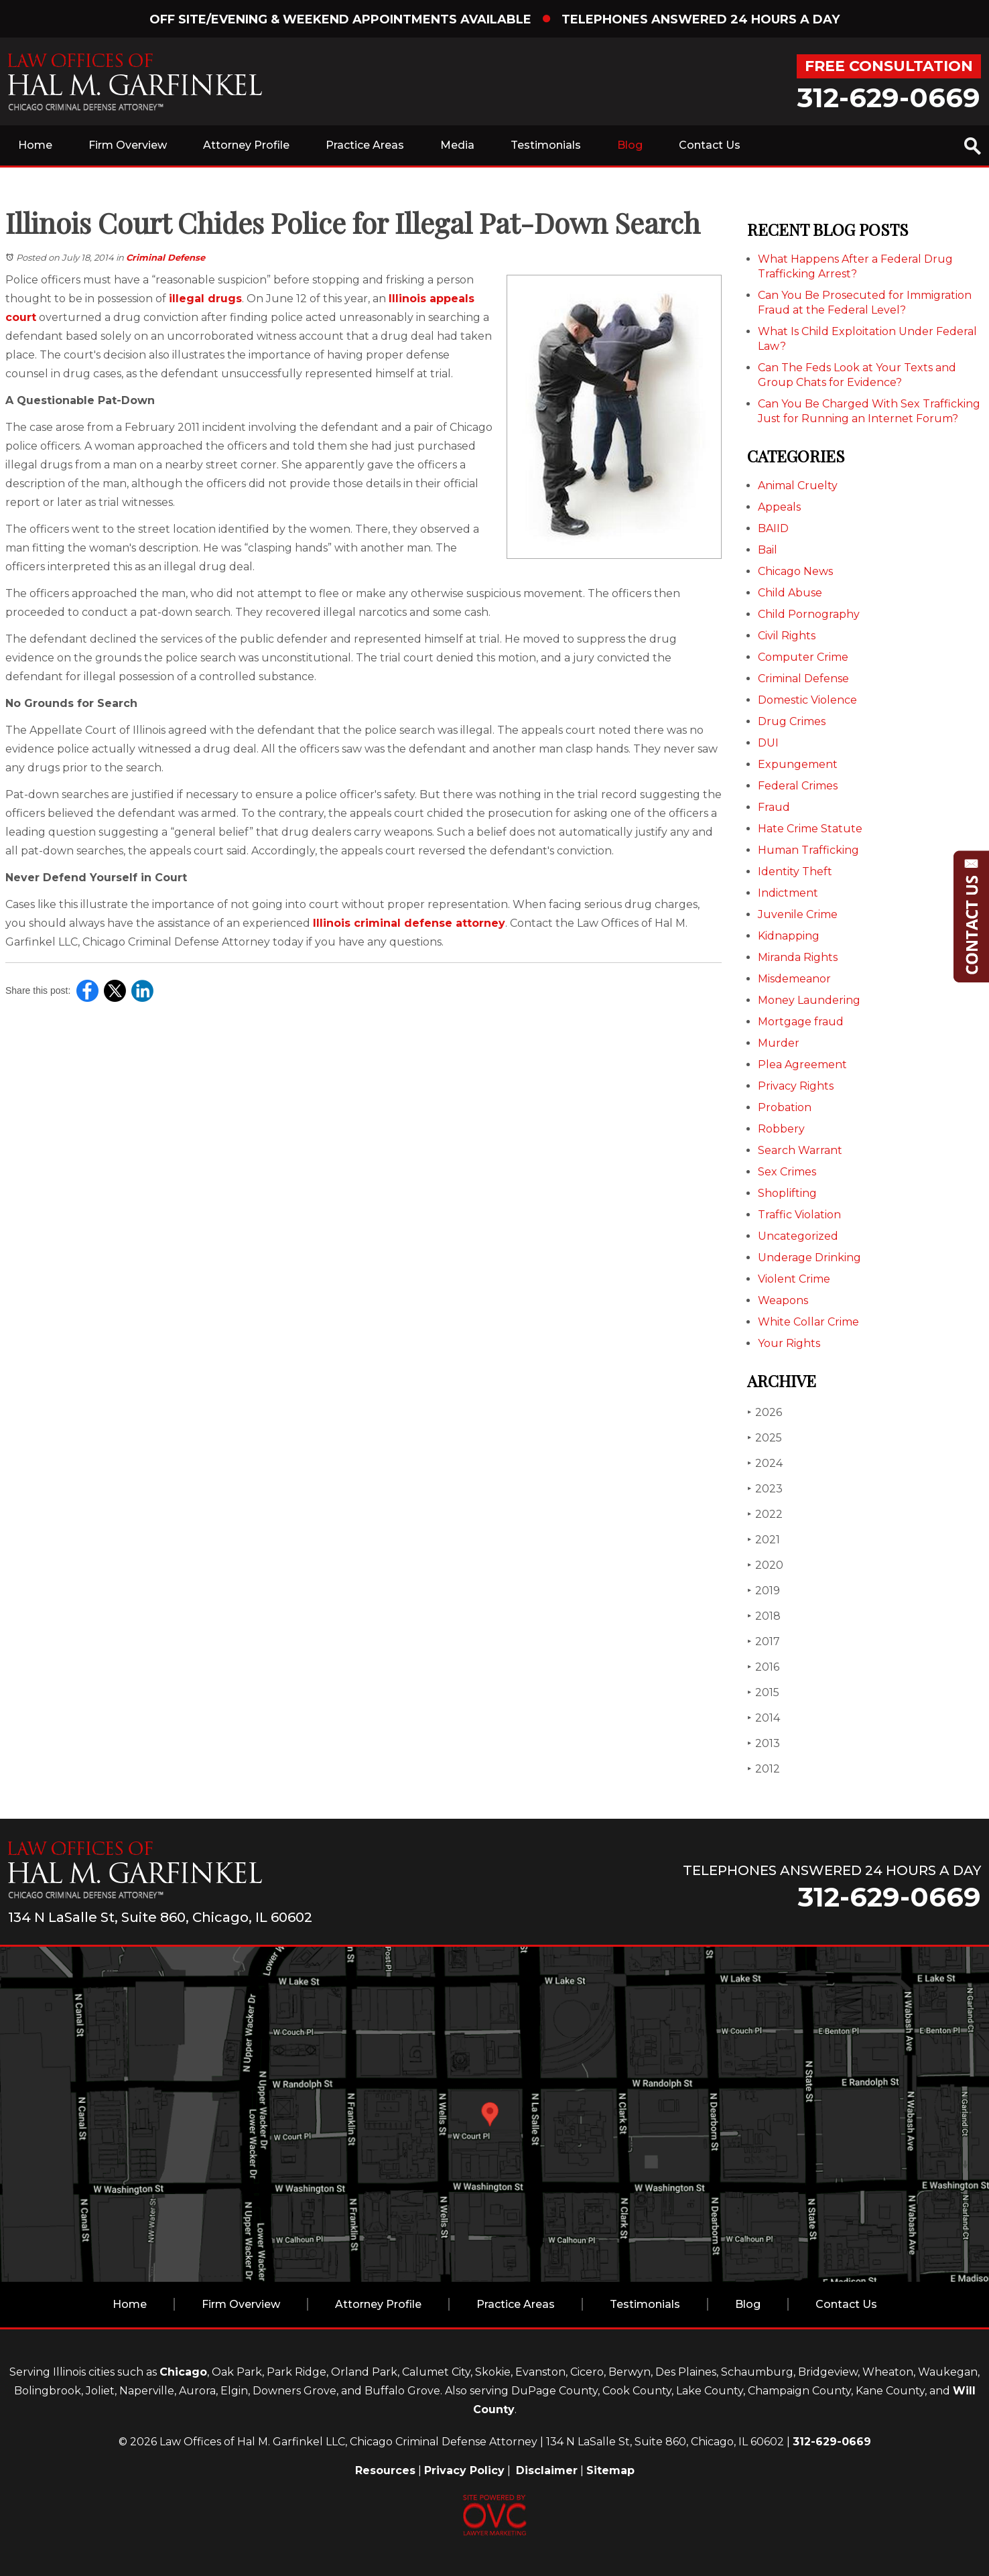  I want to click on Firm Overview, so click(127, 145).